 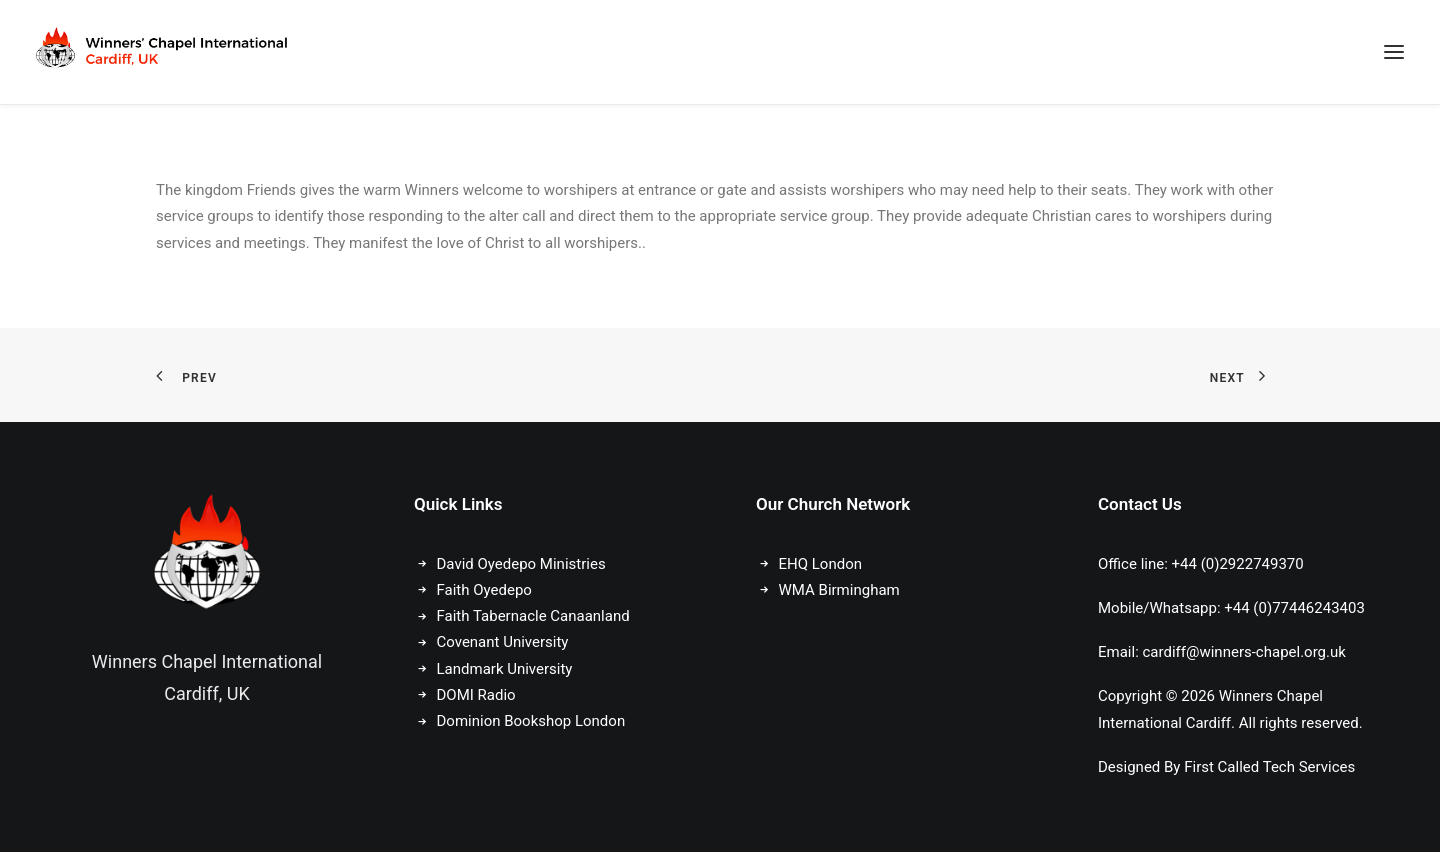 I want to click on Faith Oyedepo, so click(x=484, y=590).